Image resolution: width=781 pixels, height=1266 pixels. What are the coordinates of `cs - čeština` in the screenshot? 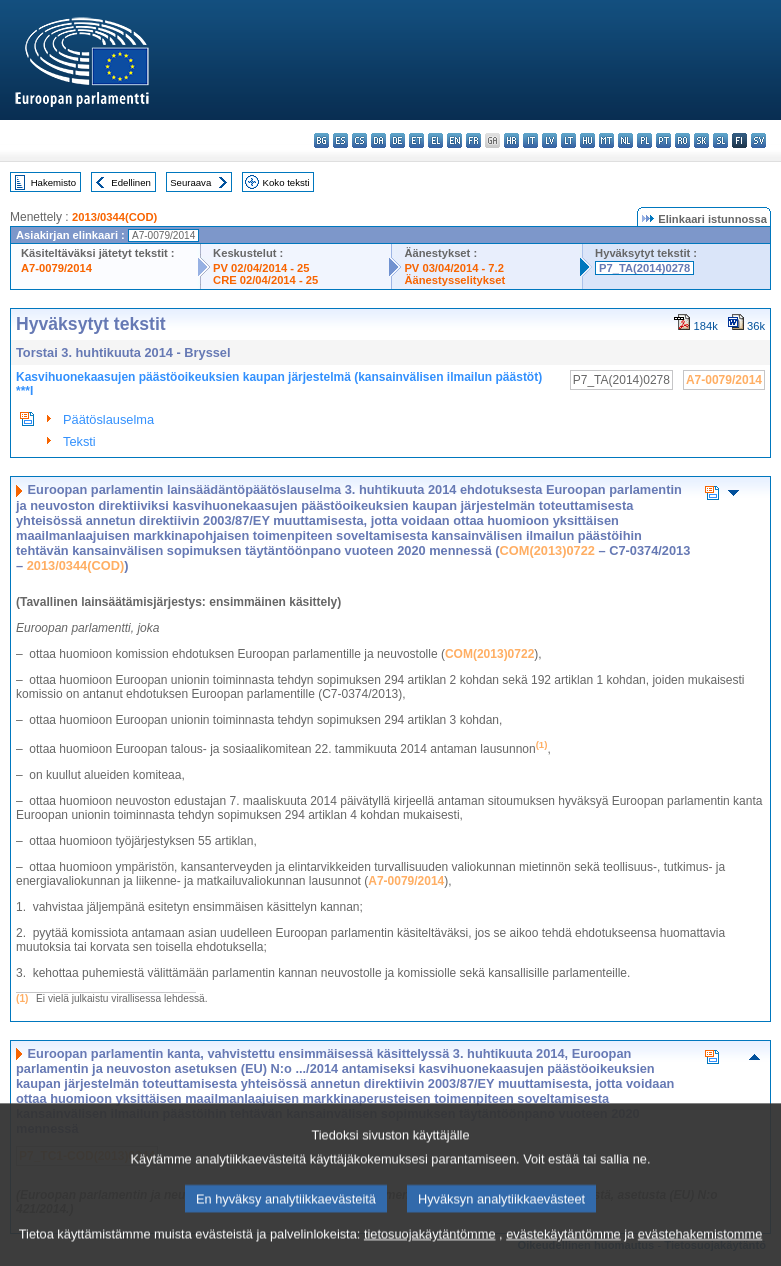 It's located at (359, 140).